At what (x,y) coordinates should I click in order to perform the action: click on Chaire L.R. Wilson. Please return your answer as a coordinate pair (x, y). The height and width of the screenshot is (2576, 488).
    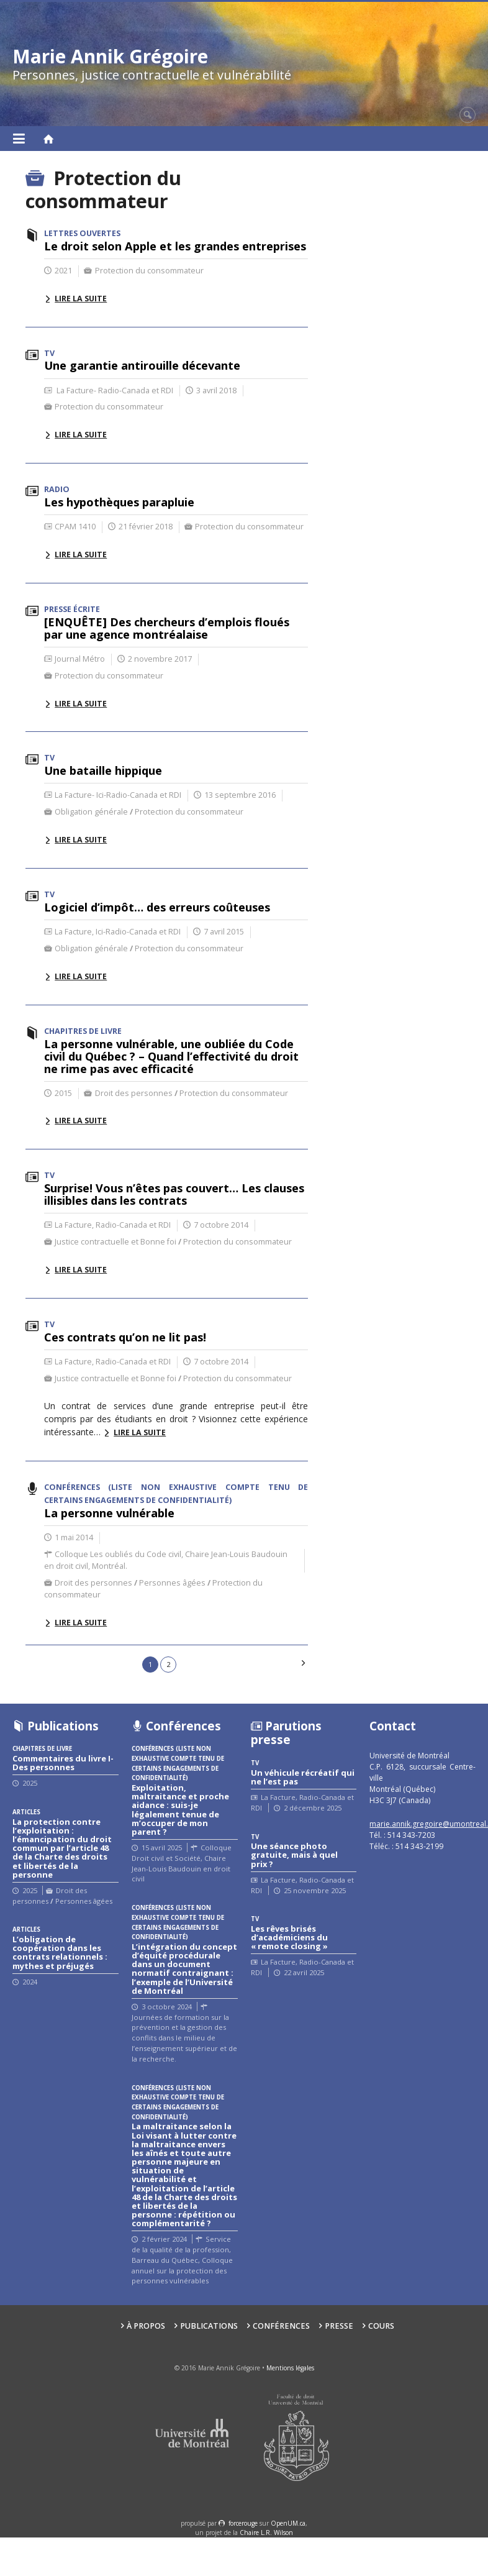
    Looking at the image, I should click on (266, 2532).